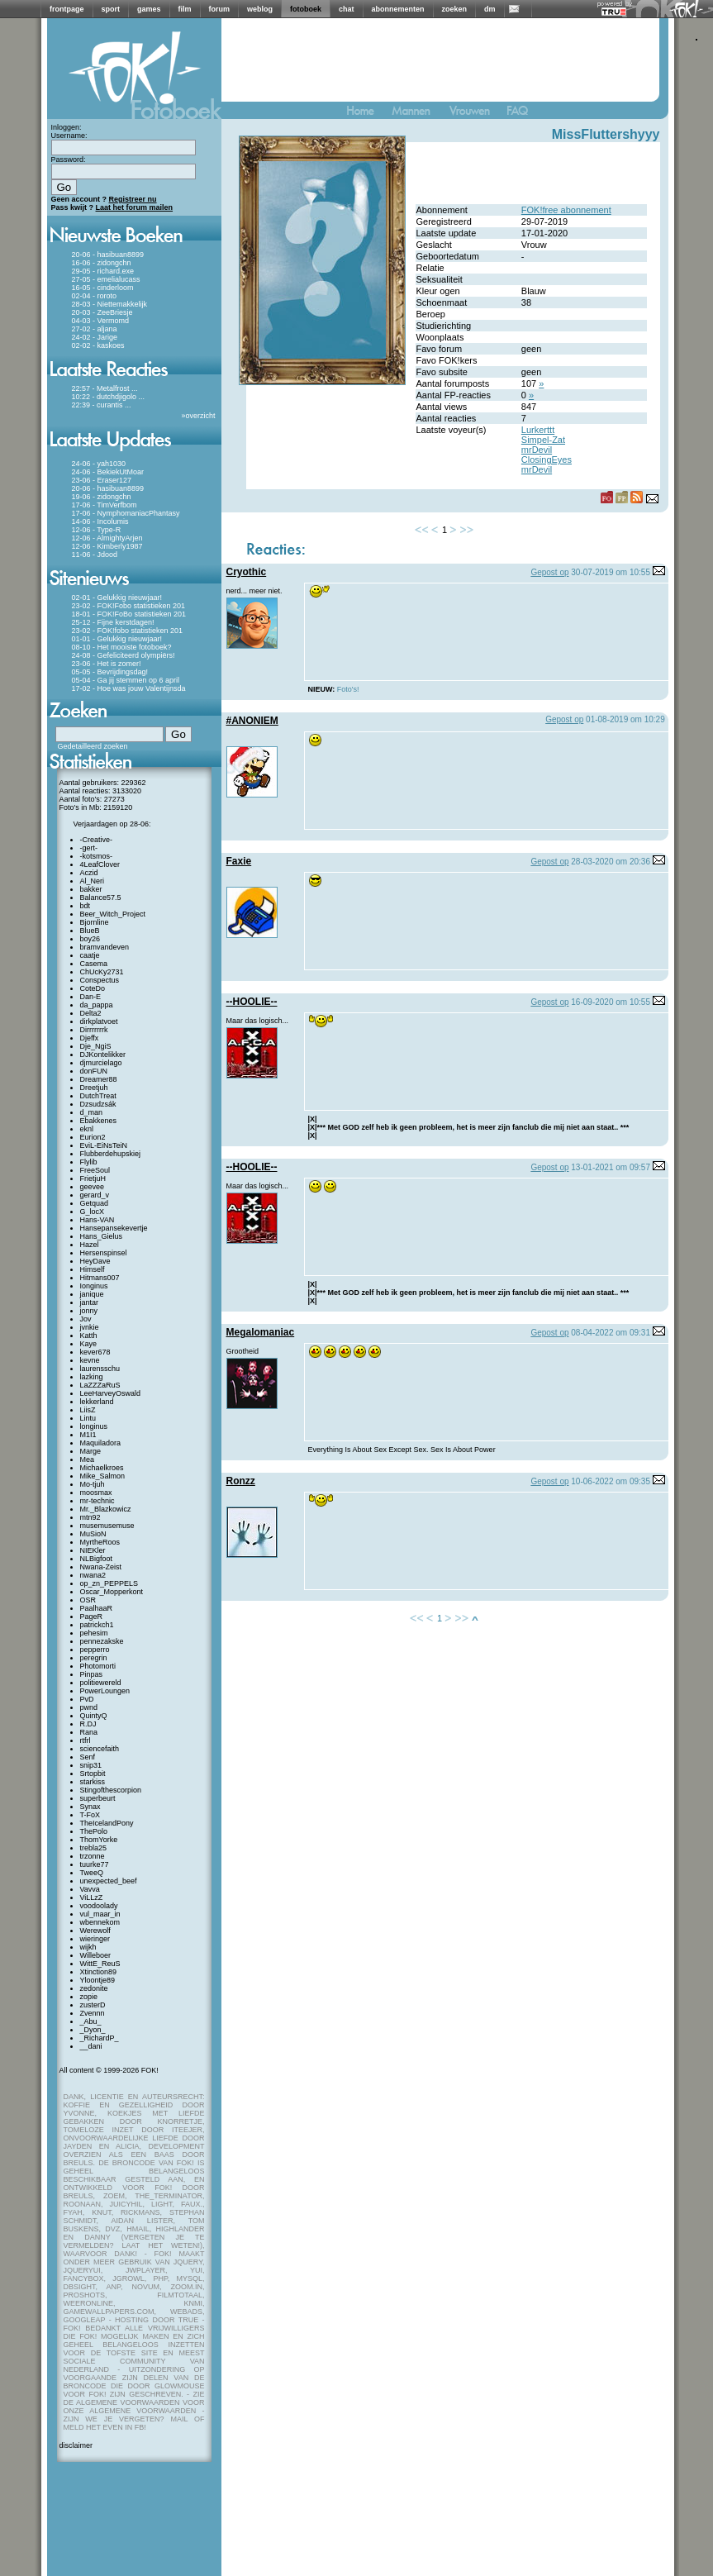 This screenshot has width=713, height=2576. Describe the element at coordinates (101, 1063) in the screenshot. I see `djmurcielago` at that location.